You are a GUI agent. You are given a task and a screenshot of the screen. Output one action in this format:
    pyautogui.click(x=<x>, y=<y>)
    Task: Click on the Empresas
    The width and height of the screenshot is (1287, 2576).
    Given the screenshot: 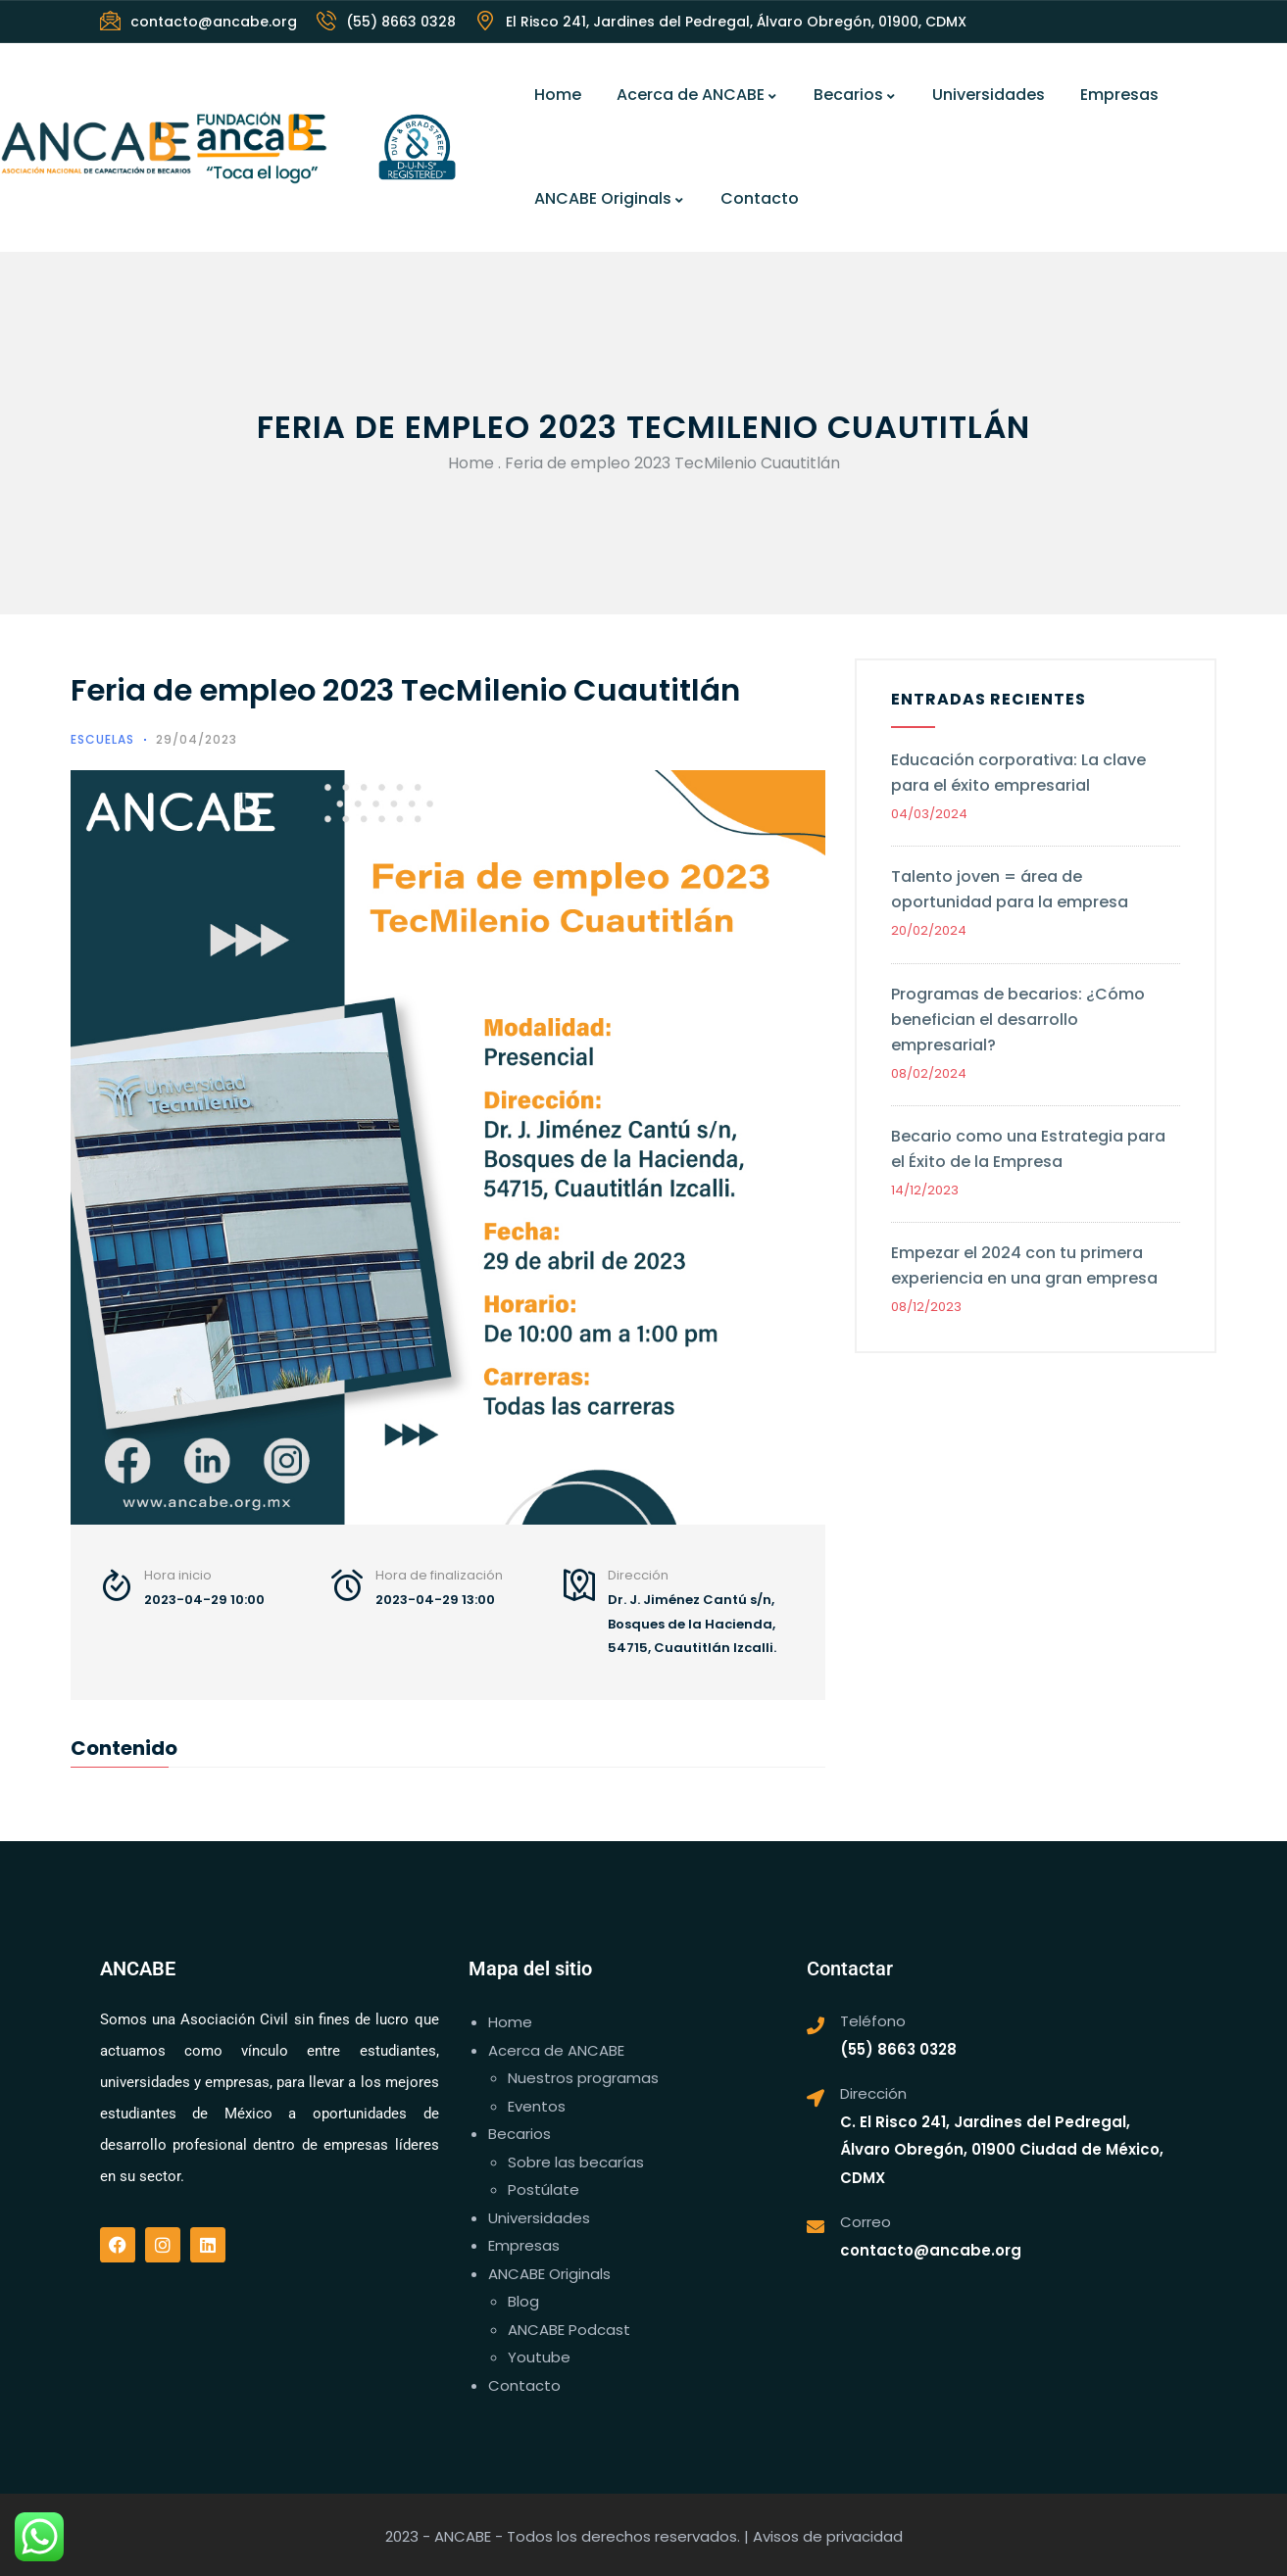 What is the action you would take?
    pyautogui.click(x=1119, y=94)
    